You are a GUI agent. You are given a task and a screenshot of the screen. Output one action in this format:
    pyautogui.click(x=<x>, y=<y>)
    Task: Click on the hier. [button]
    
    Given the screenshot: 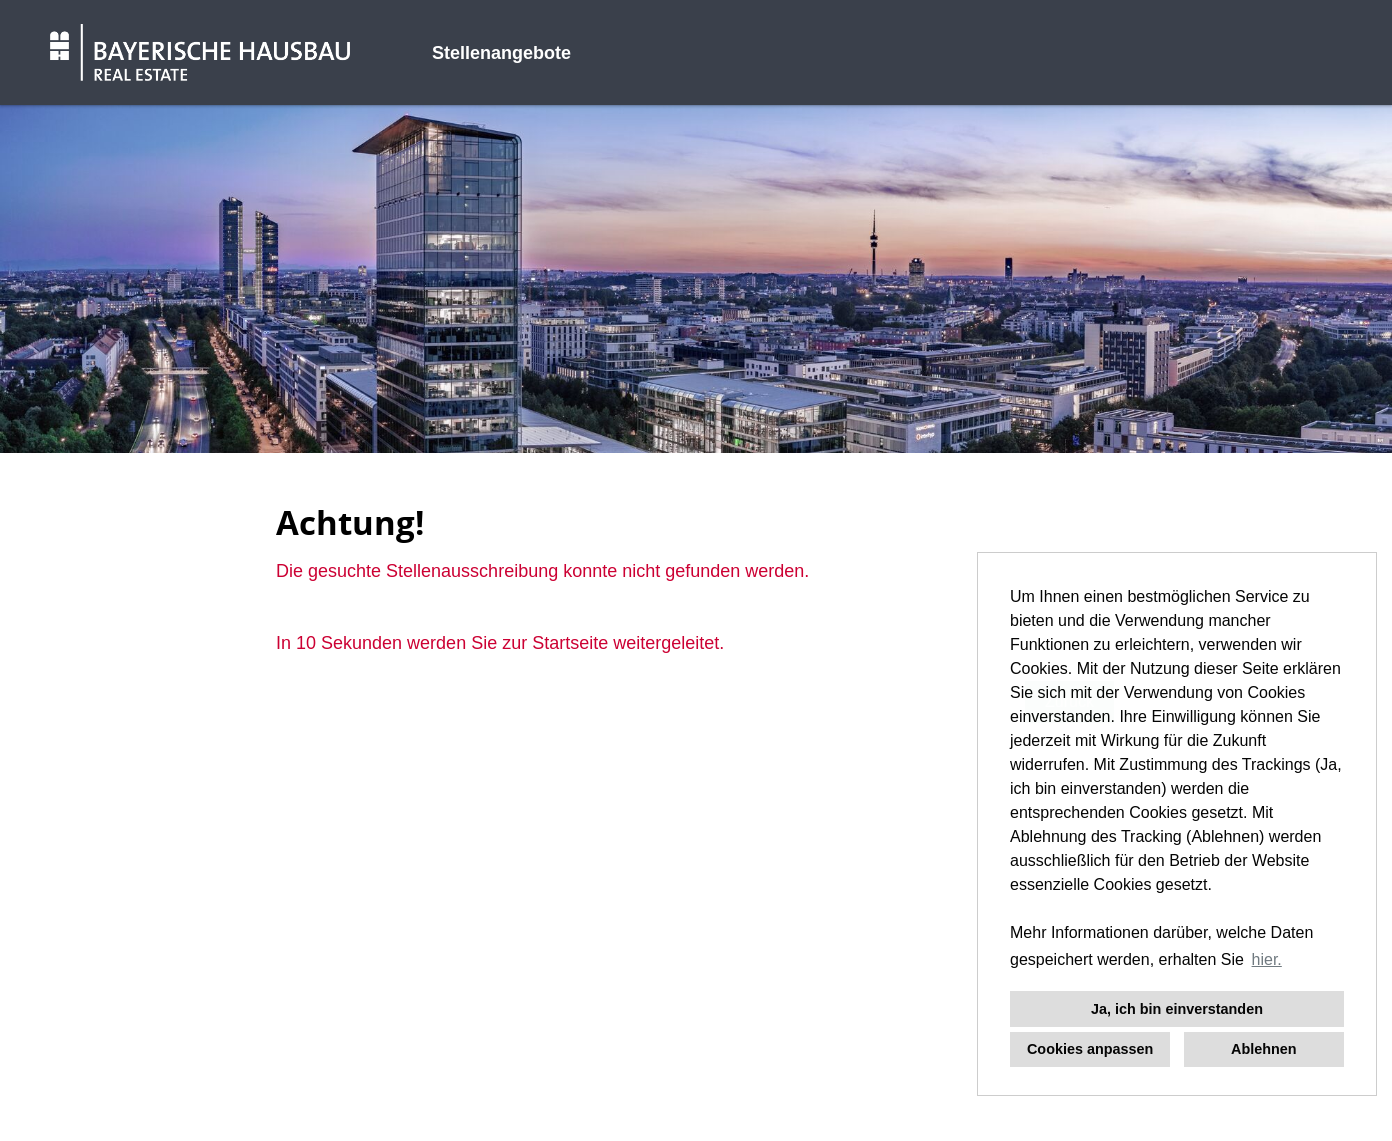 What is the action you would take?
    pyautogui.click(x=1267, y=959)
    